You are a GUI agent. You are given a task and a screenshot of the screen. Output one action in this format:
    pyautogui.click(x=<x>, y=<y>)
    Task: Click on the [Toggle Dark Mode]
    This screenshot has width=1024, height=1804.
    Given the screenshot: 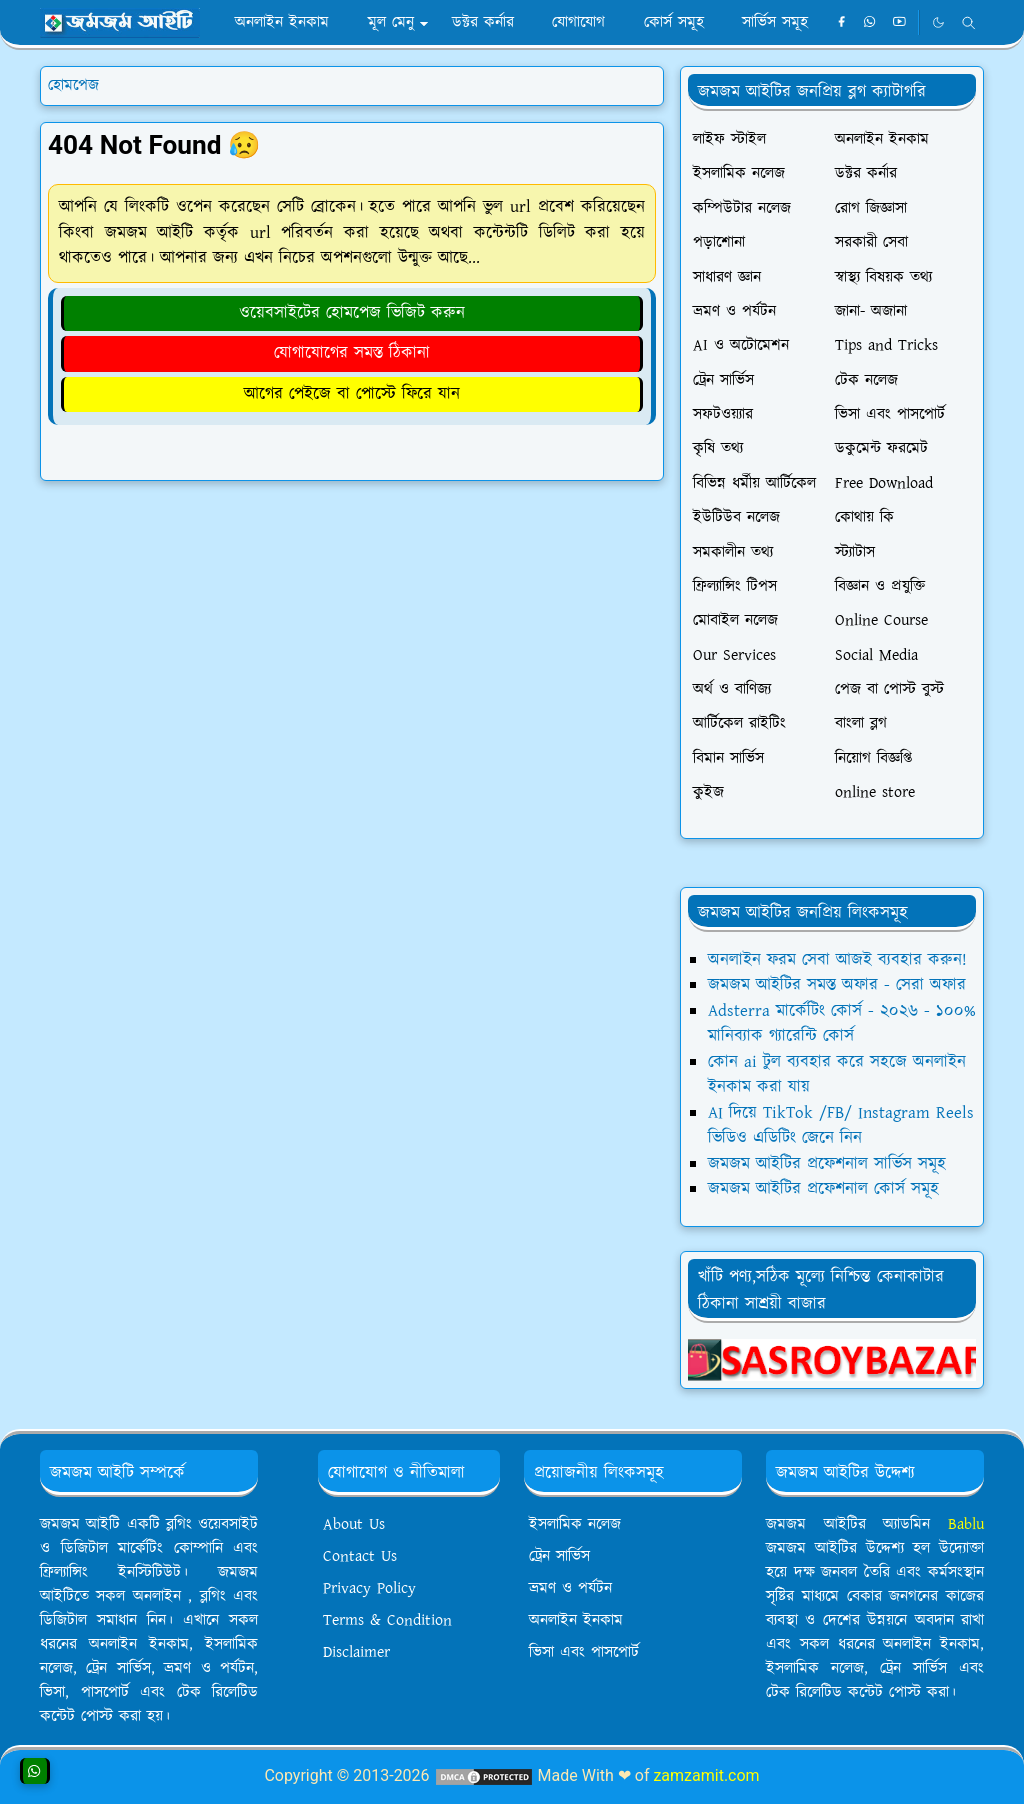 What is the action you would take?
    pyautogui.click(x=938, y=22)
    